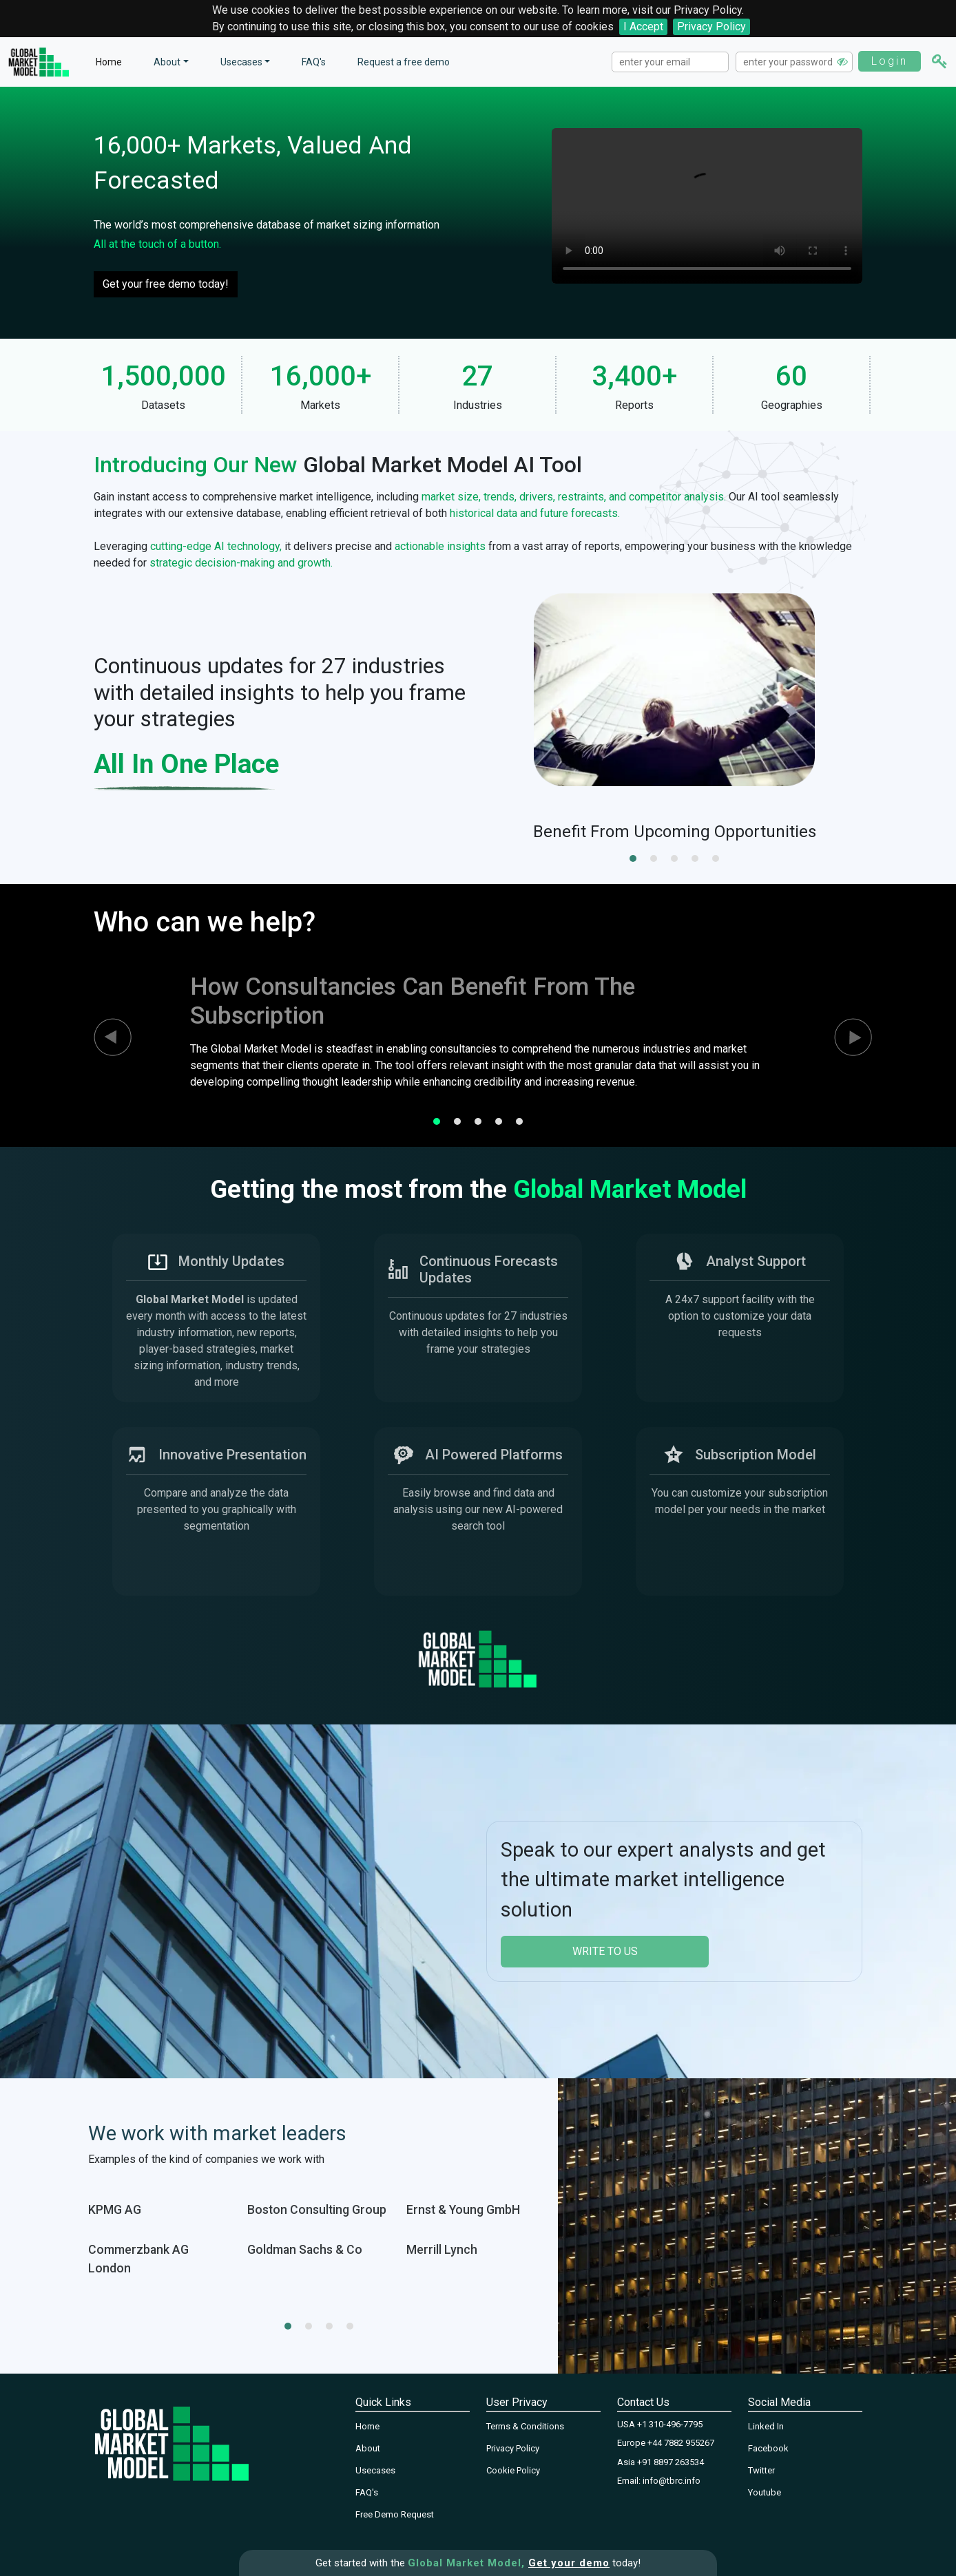 The height and width of the screenshot is (2576, 956). Describe the element at coordinates (680, 2443) in the screenshot. I see `+44 7882 955267` at that location.